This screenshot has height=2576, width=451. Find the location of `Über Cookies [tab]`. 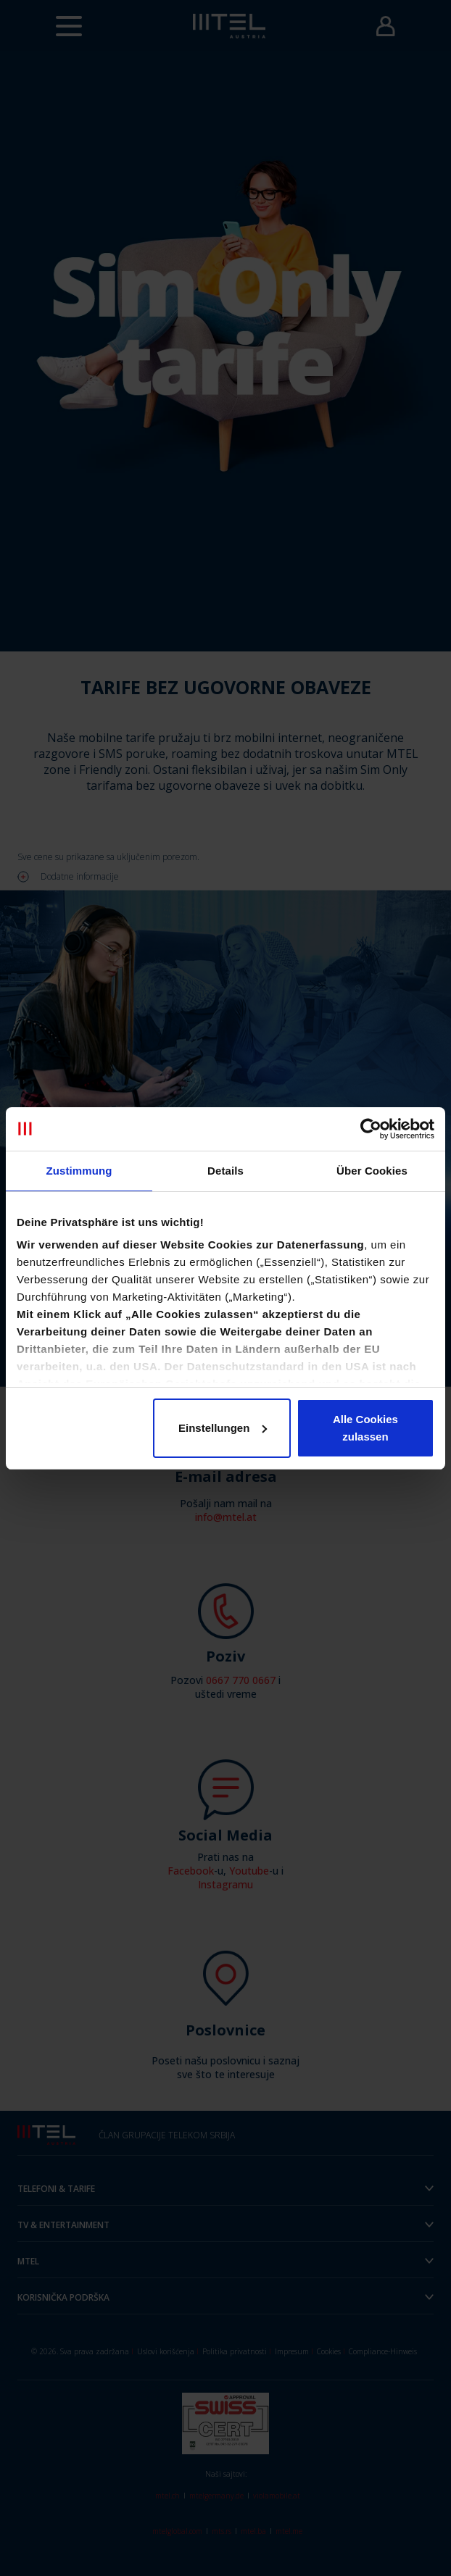

Über Cookies [tab] is located at coordinates (371, 1170).